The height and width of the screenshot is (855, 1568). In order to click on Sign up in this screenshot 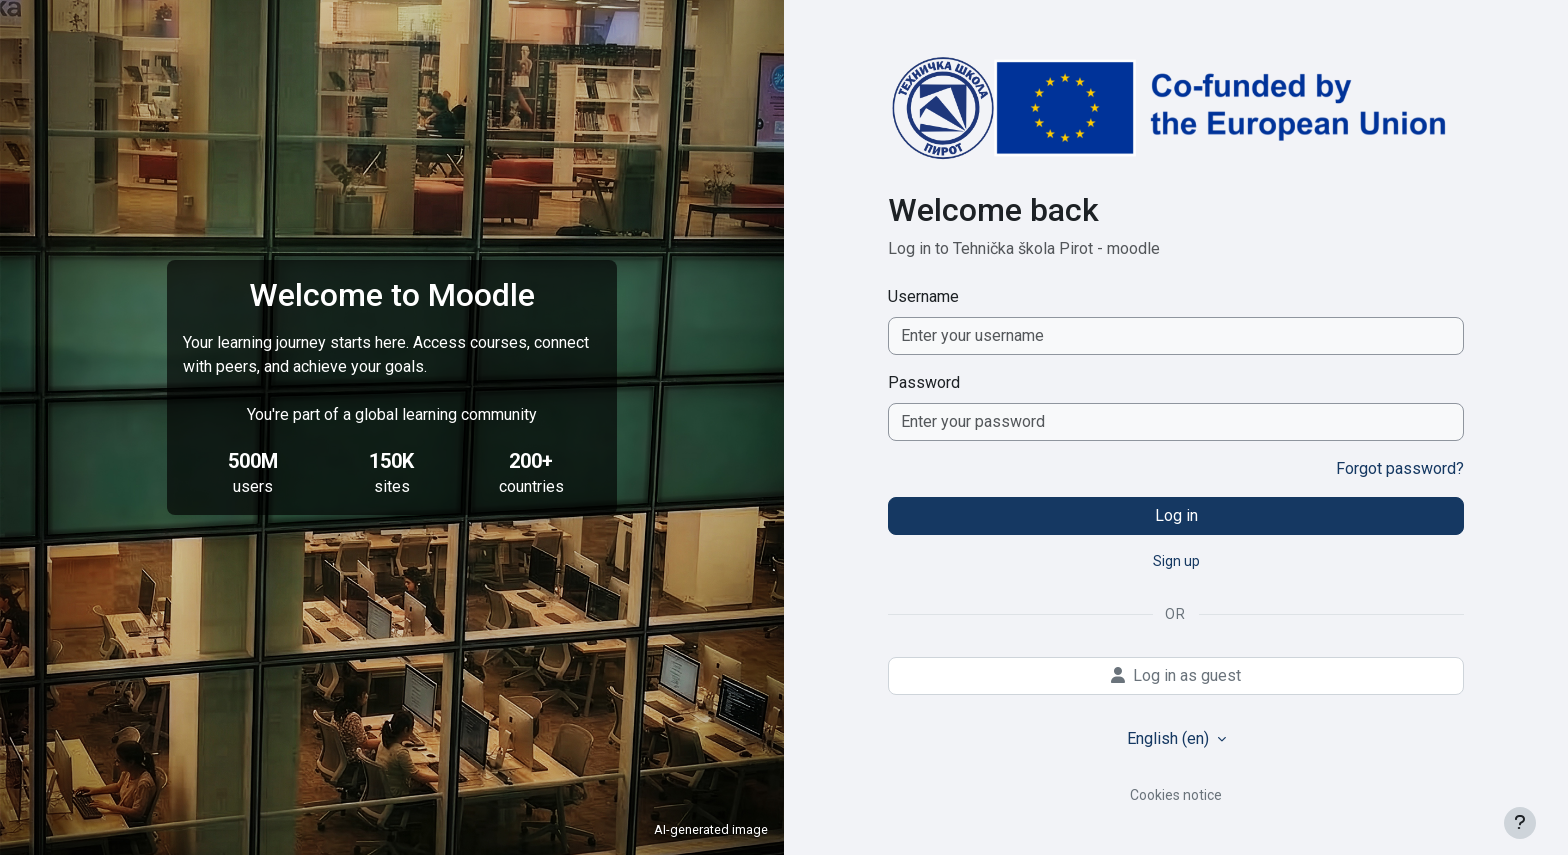, I will do `click(1176, 561)`.